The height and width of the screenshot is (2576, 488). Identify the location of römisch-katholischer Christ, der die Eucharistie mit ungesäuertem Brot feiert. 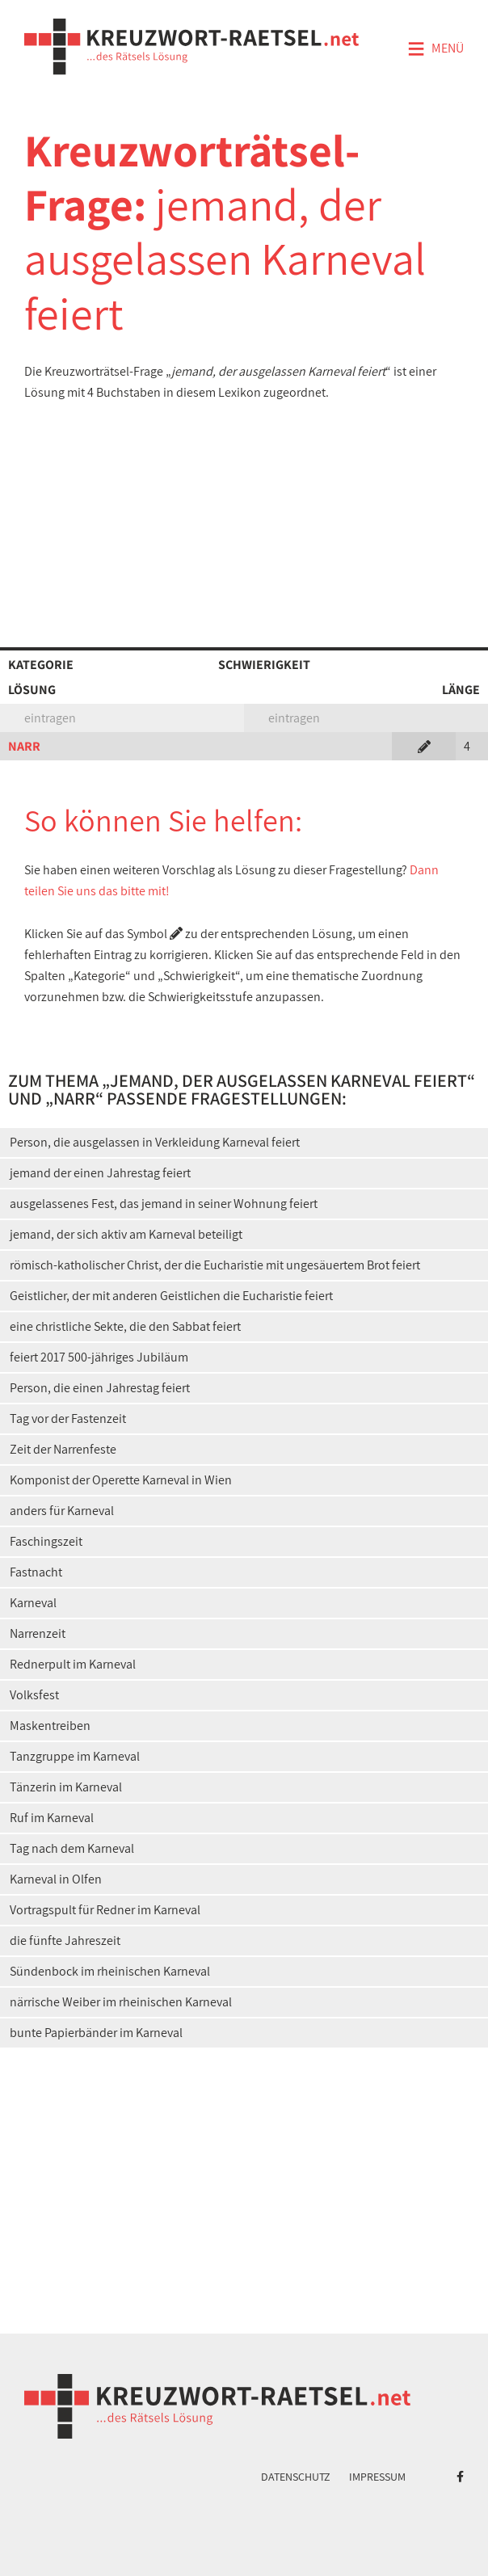
(215, 1264).